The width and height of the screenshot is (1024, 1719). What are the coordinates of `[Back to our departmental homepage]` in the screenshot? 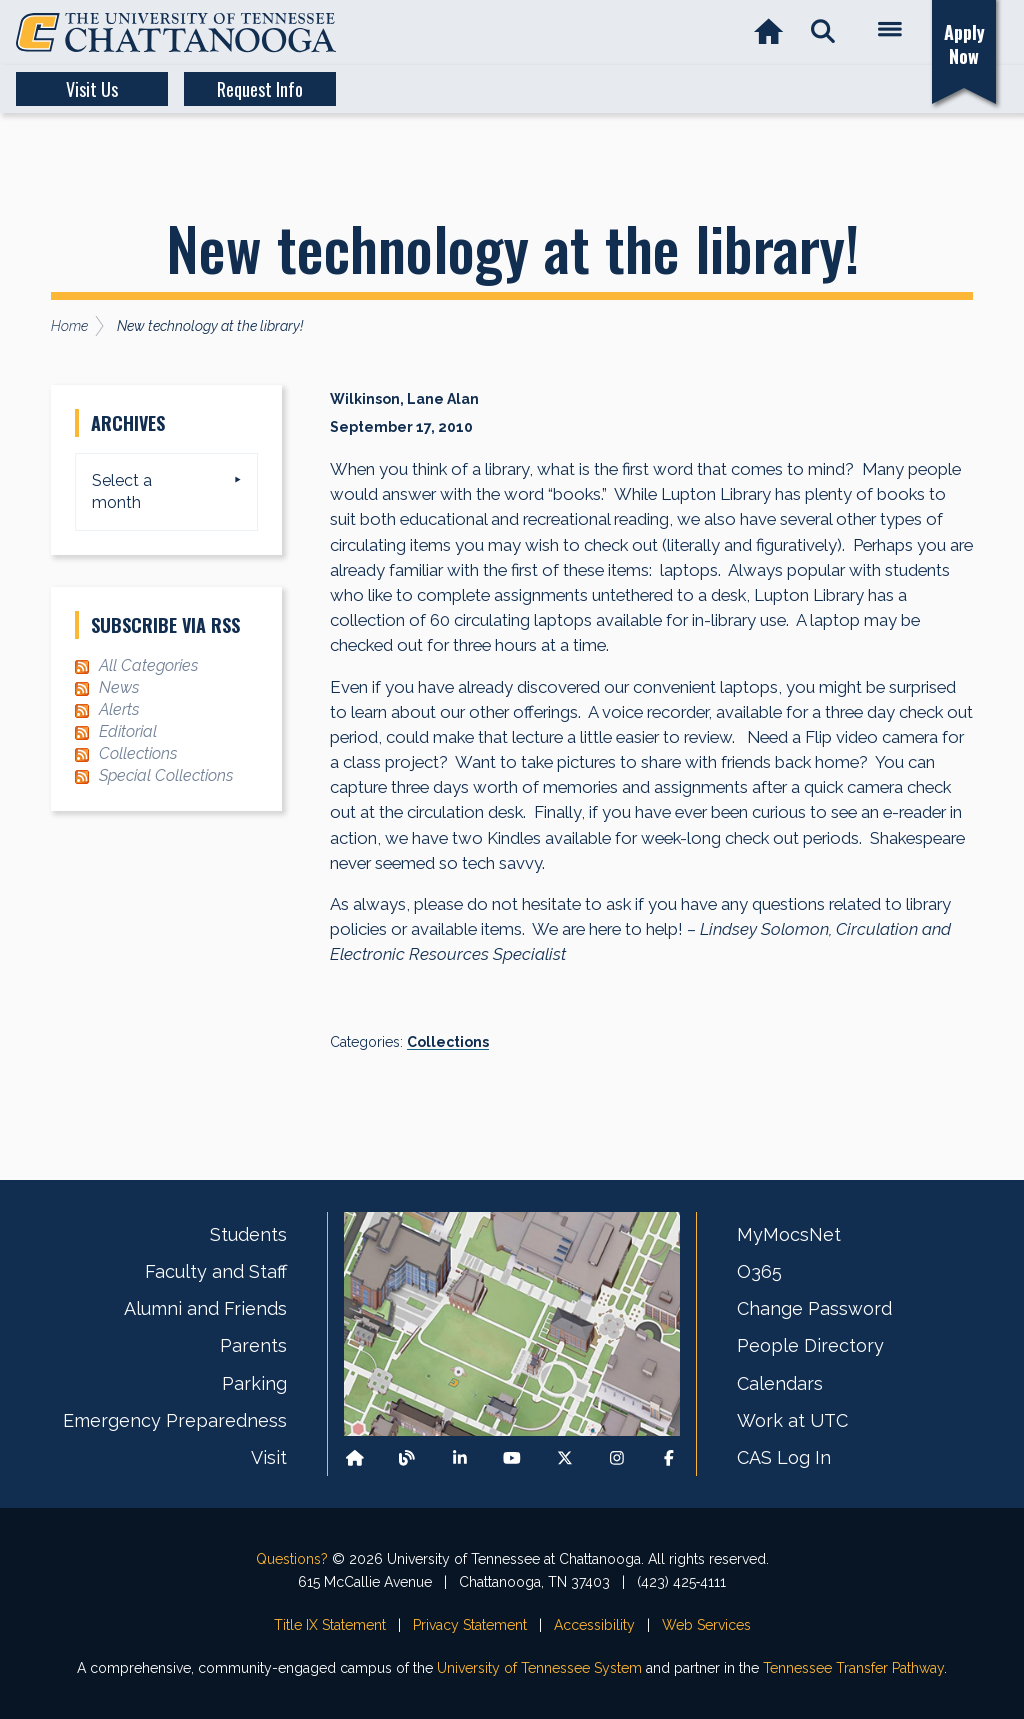 It's located at (355, 1458).